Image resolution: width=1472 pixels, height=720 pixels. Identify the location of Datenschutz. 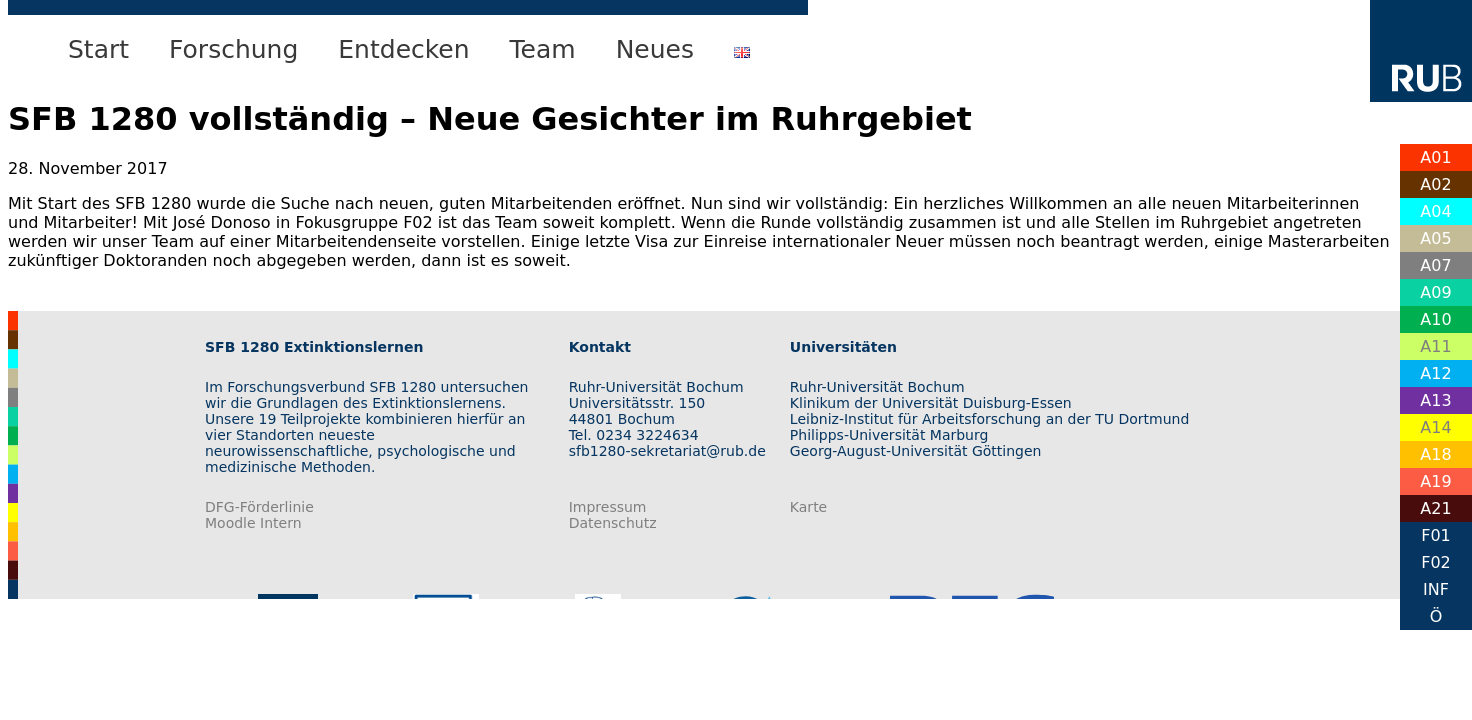
(613, 523).